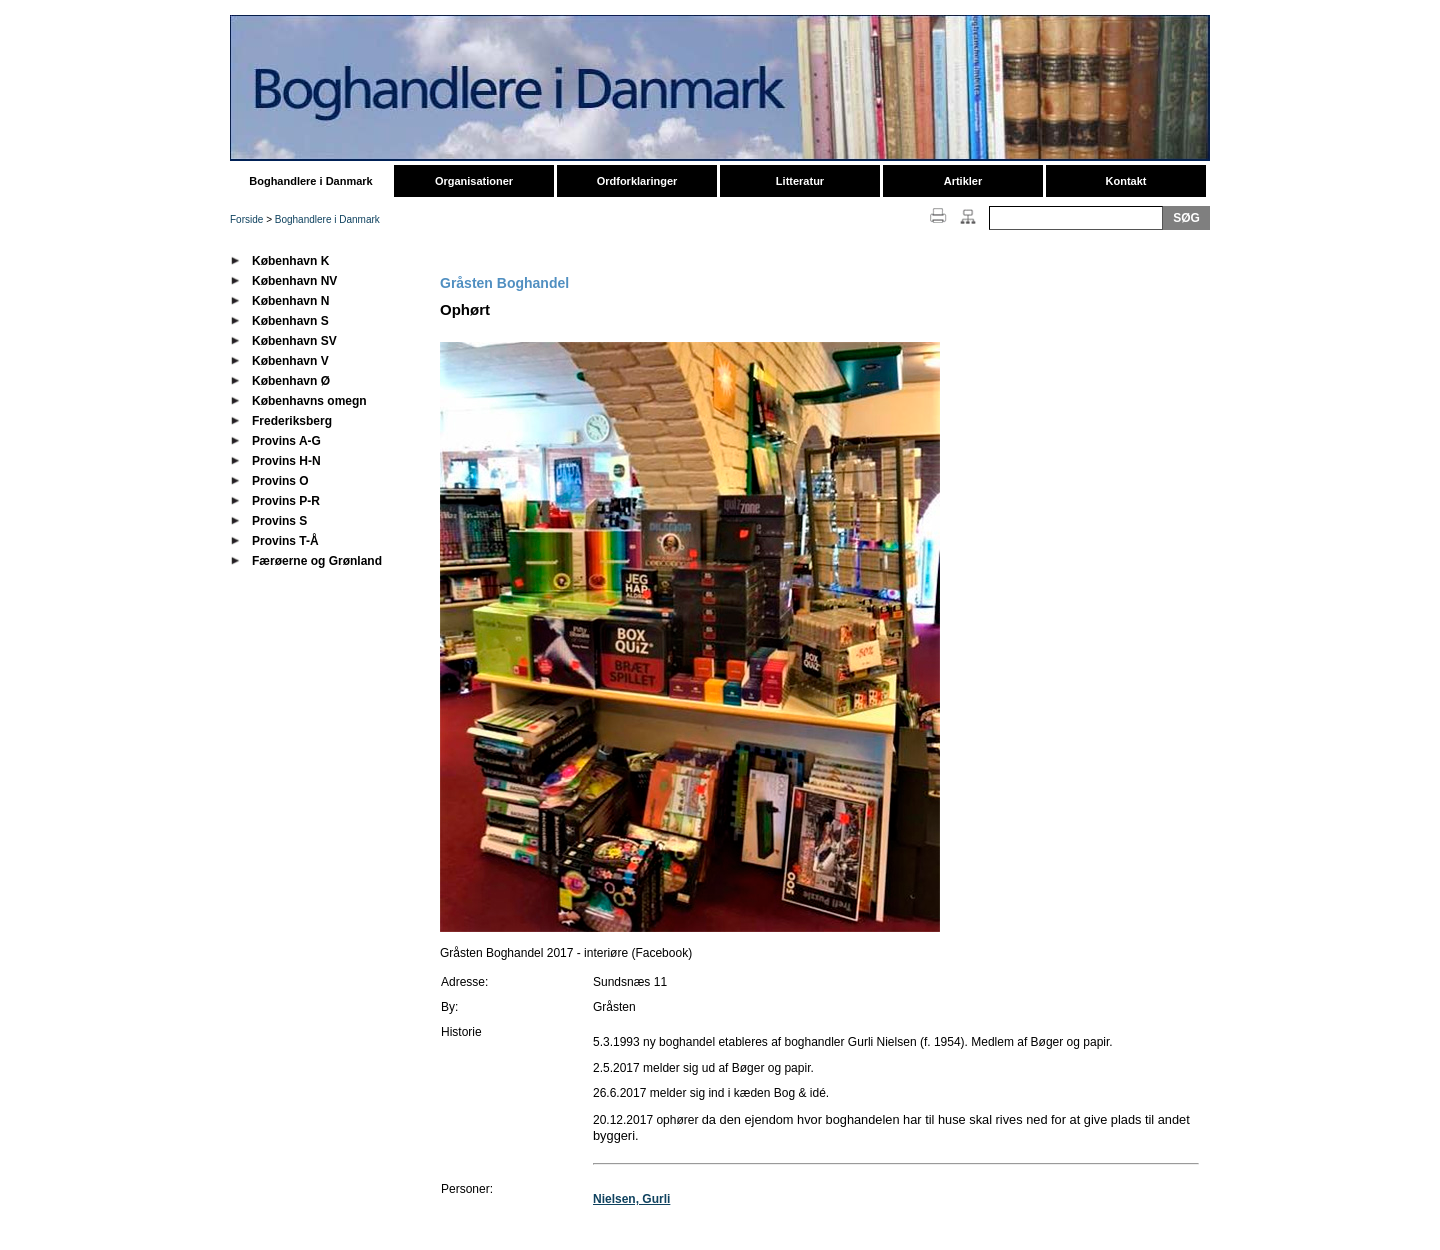  What do you see at coordinates (800, 181) in the screenshot?
I see `Litteratur` at bounding box center [800, 181].